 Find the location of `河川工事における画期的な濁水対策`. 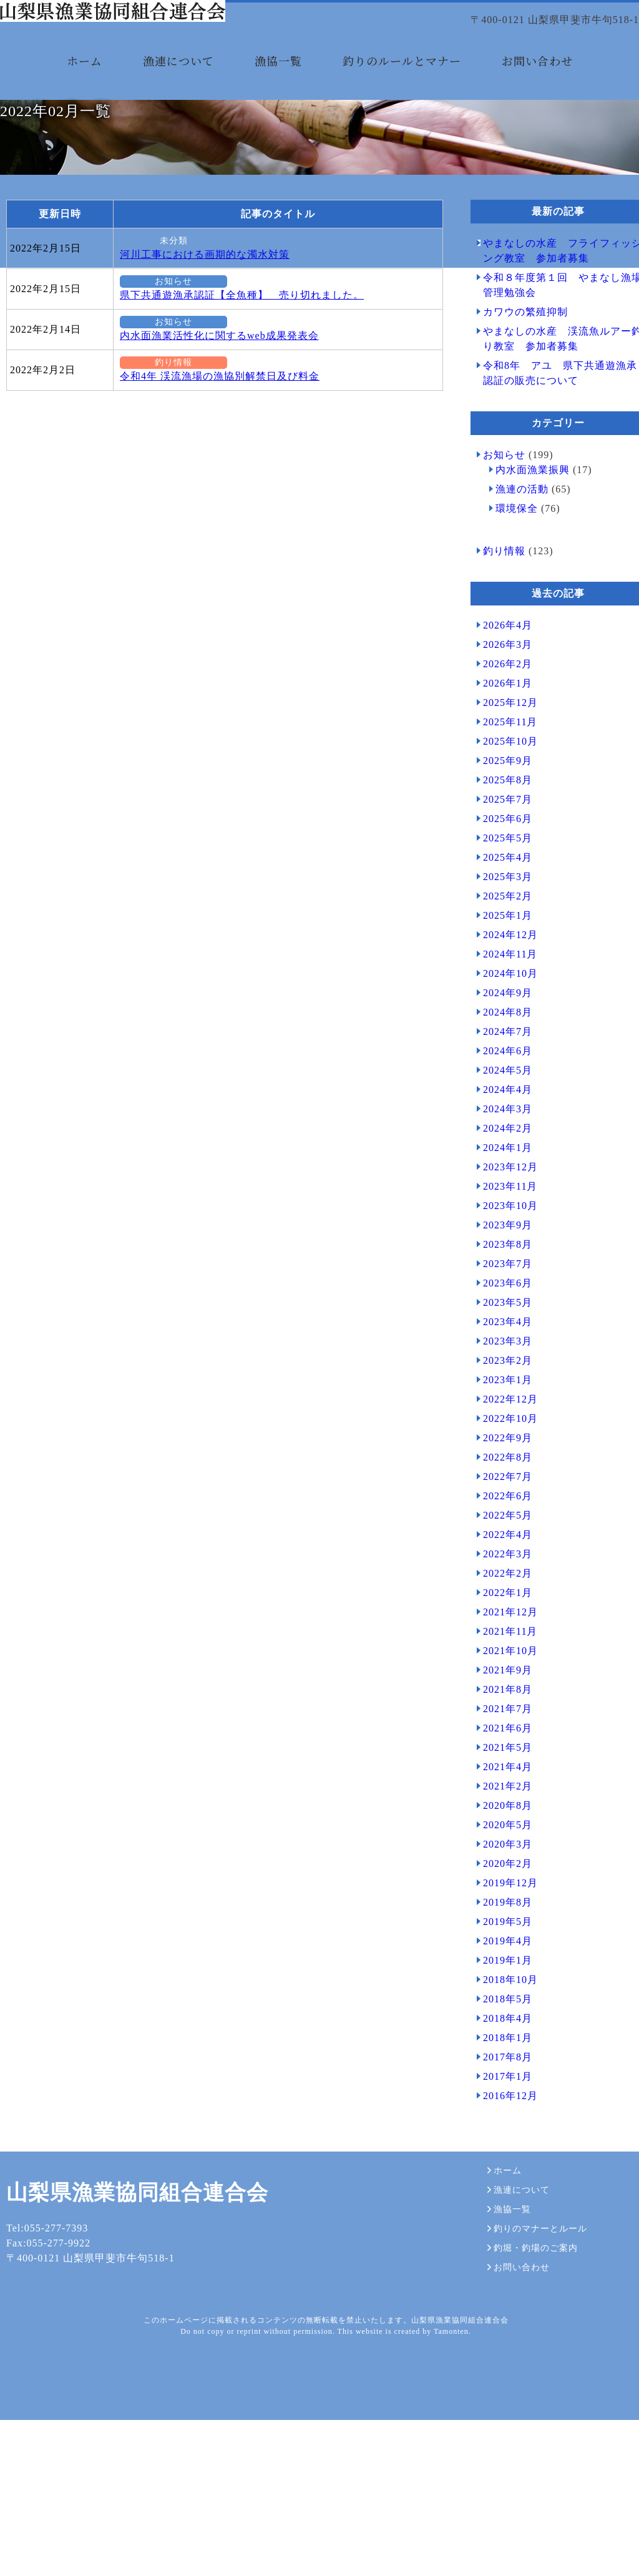

河川工事における画期的な濁水対策 is located at coordinates (198, 354).